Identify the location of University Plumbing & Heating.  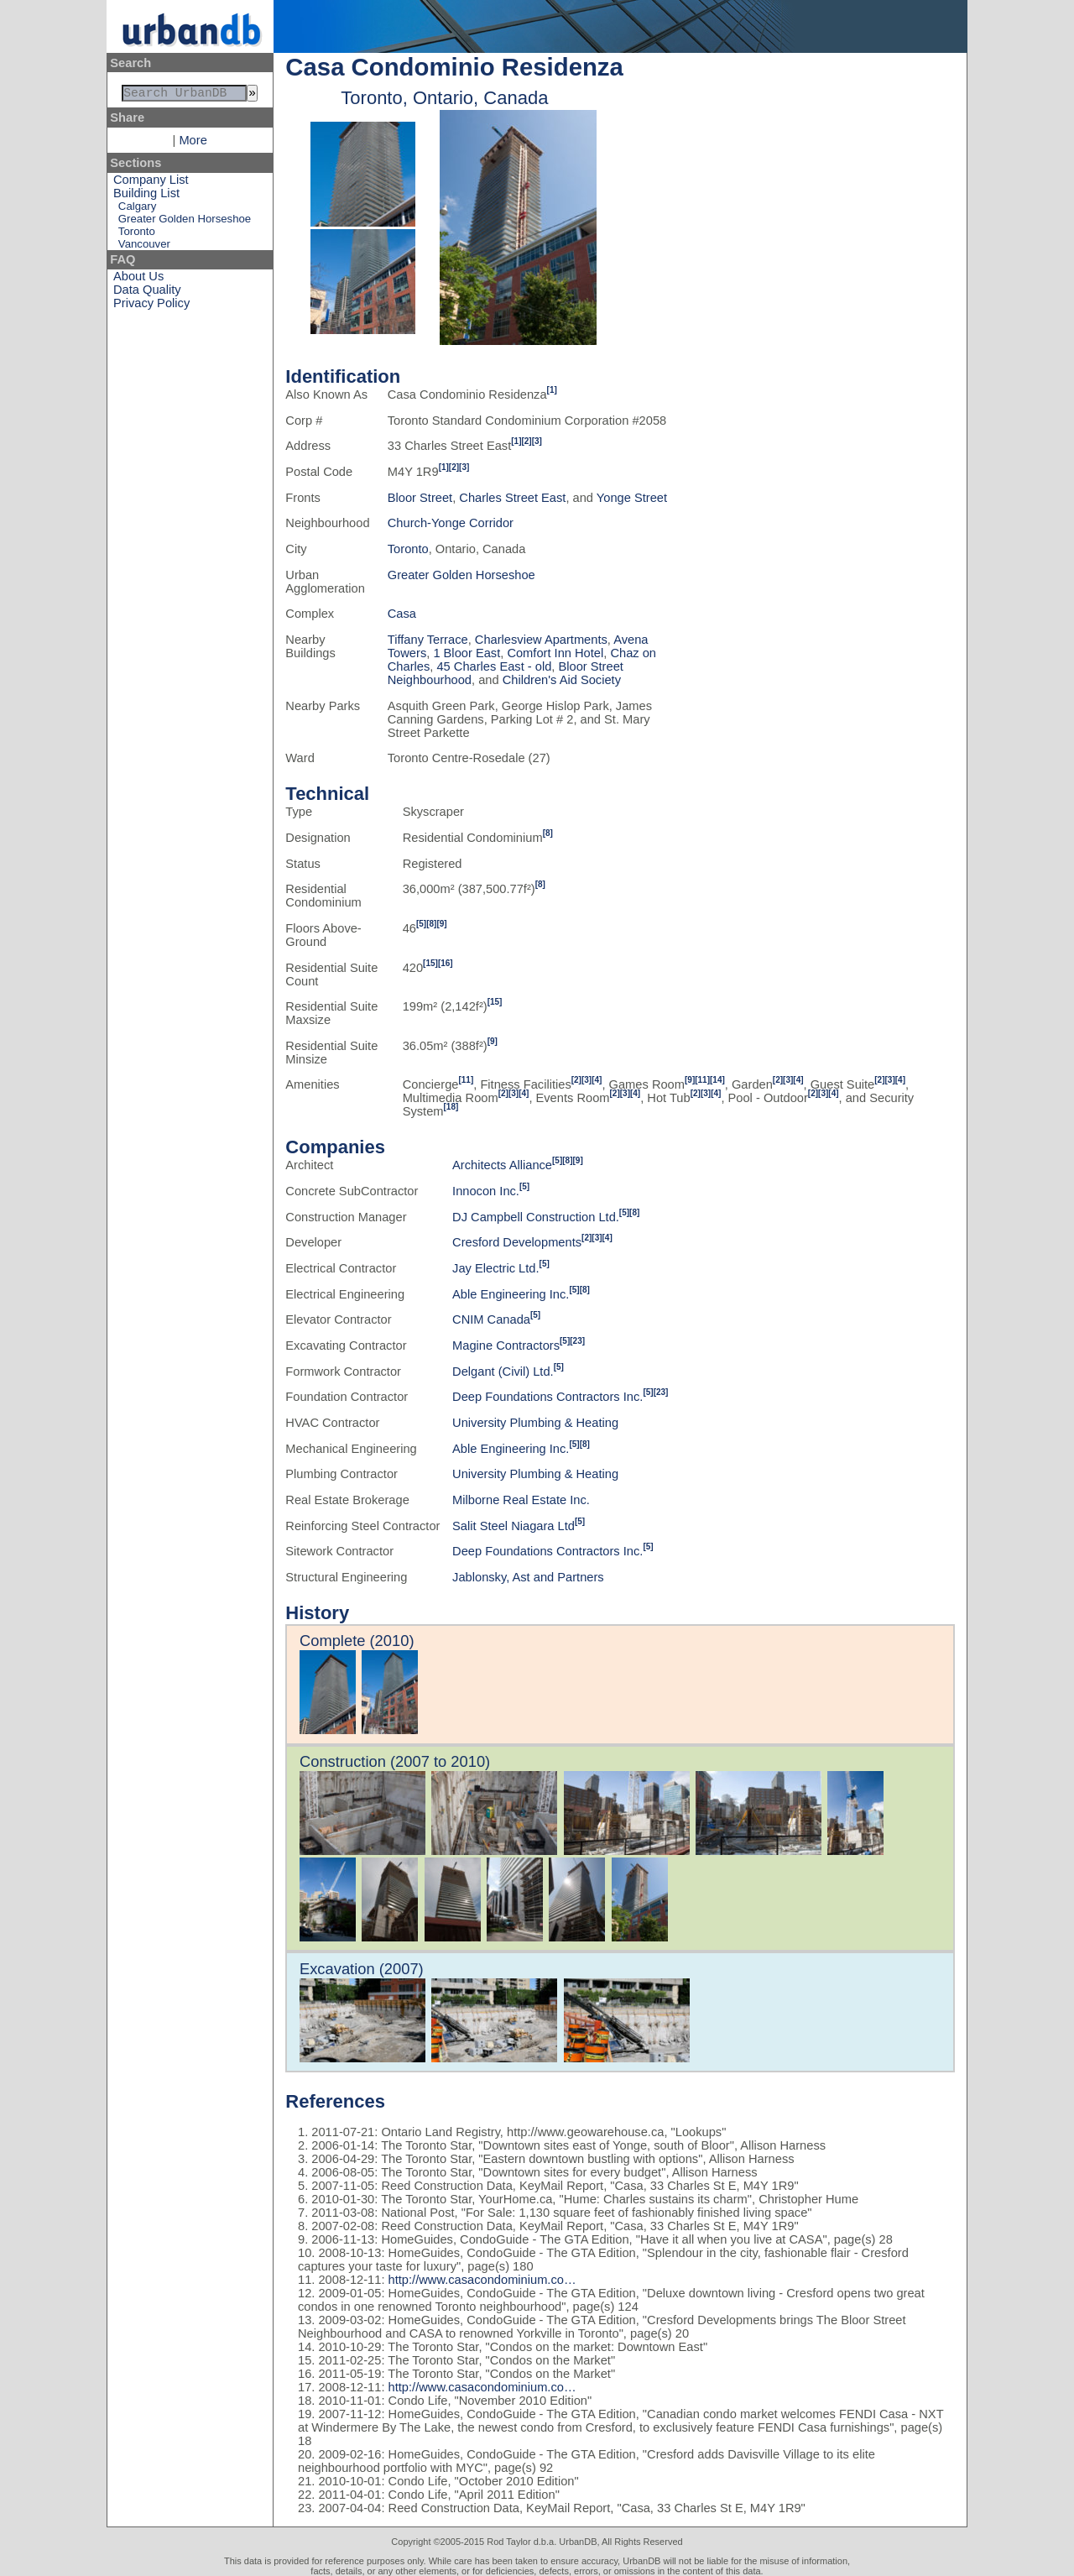
(535, 1422).